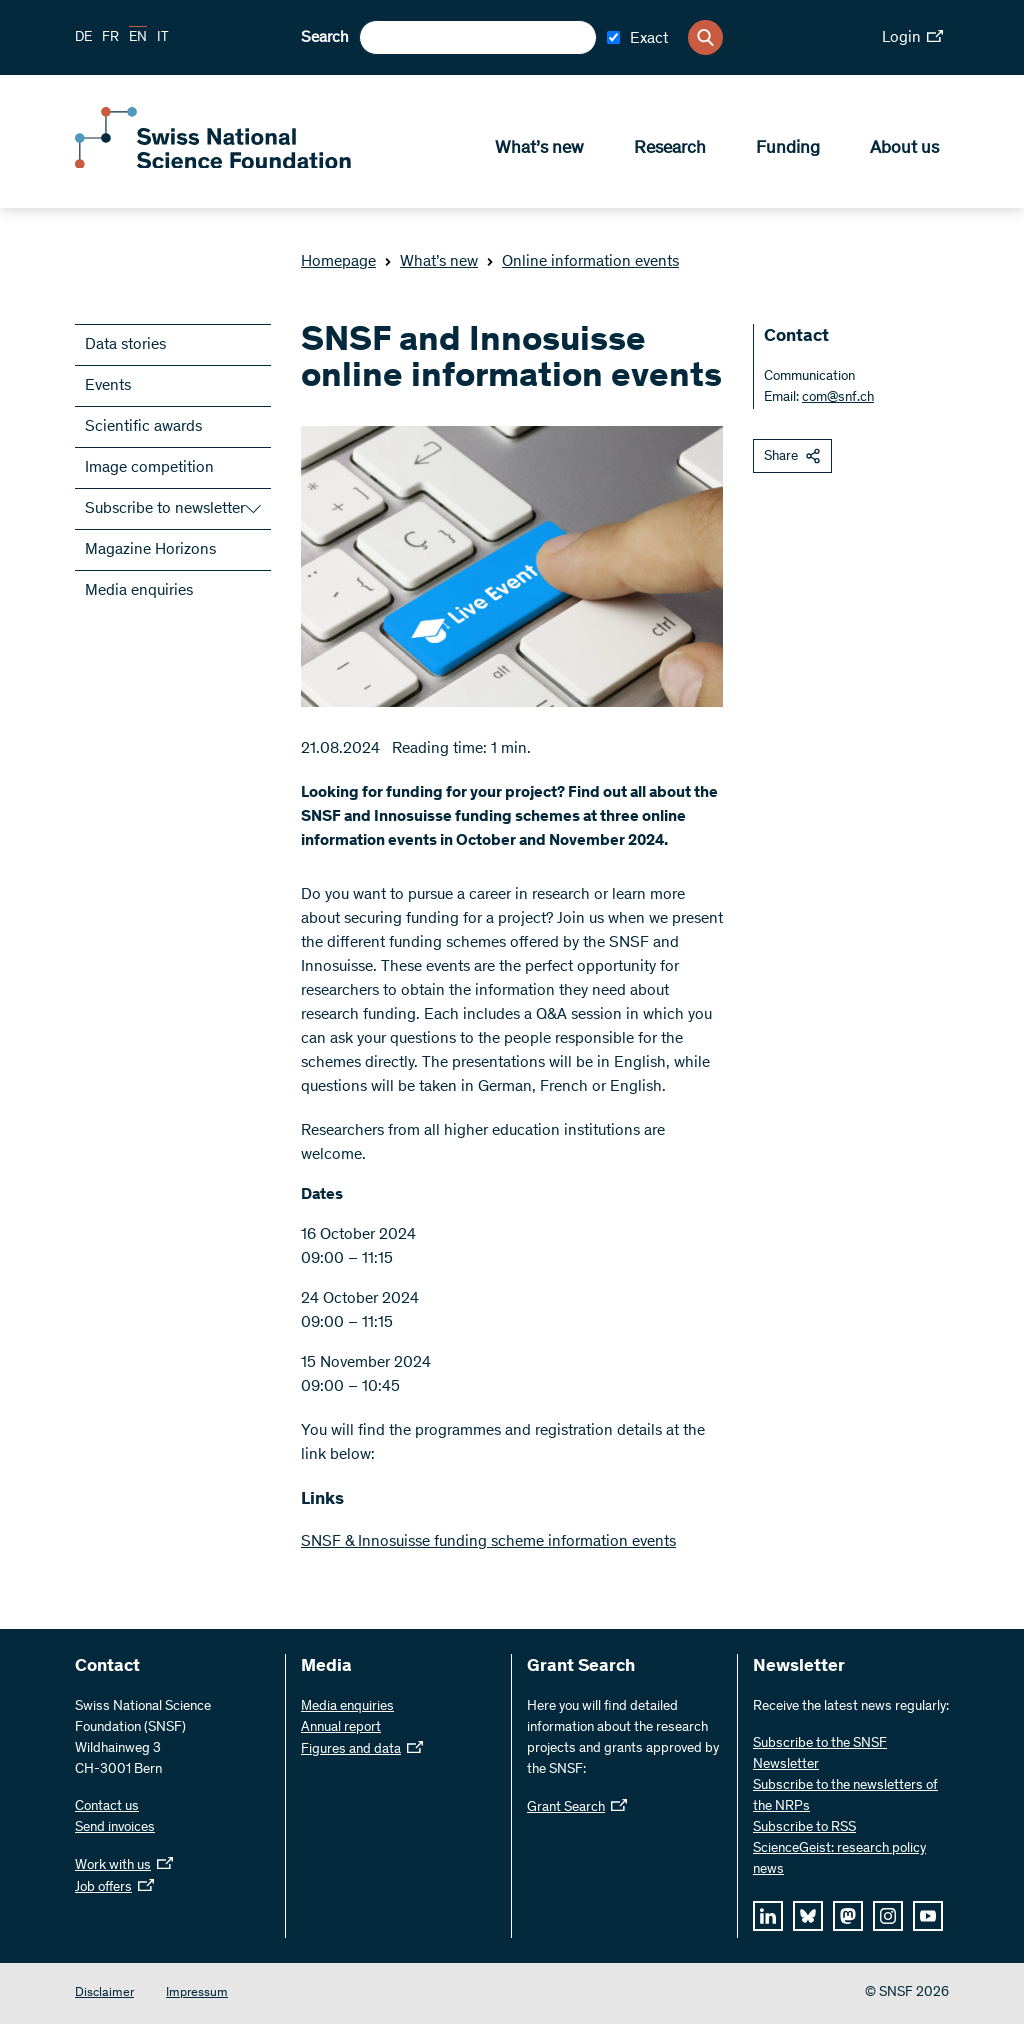  I want to click on [mastodon], so click(848, 1916).